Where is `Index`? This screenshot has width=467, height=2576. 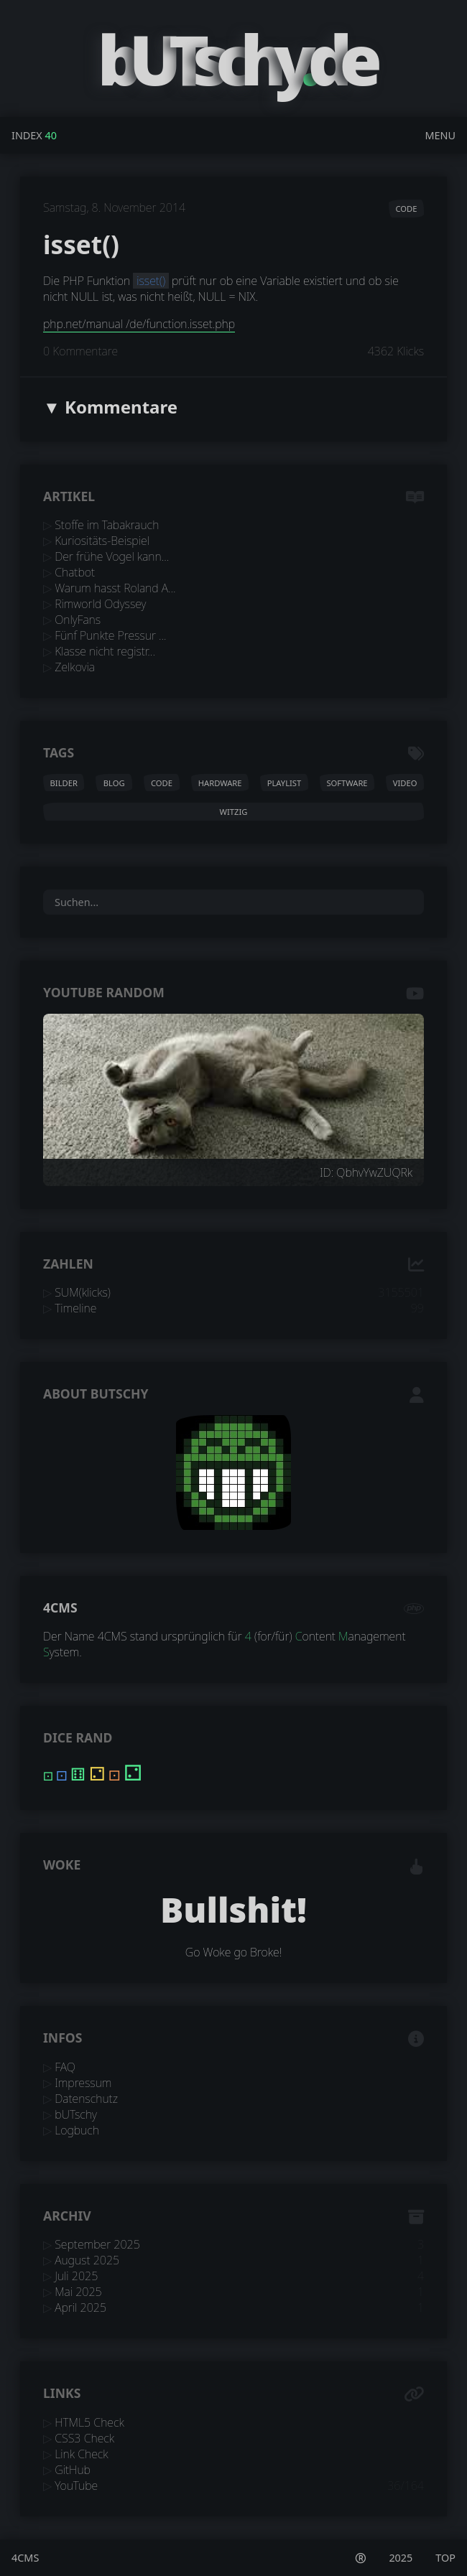
Index is located at coordinates (26, 135).